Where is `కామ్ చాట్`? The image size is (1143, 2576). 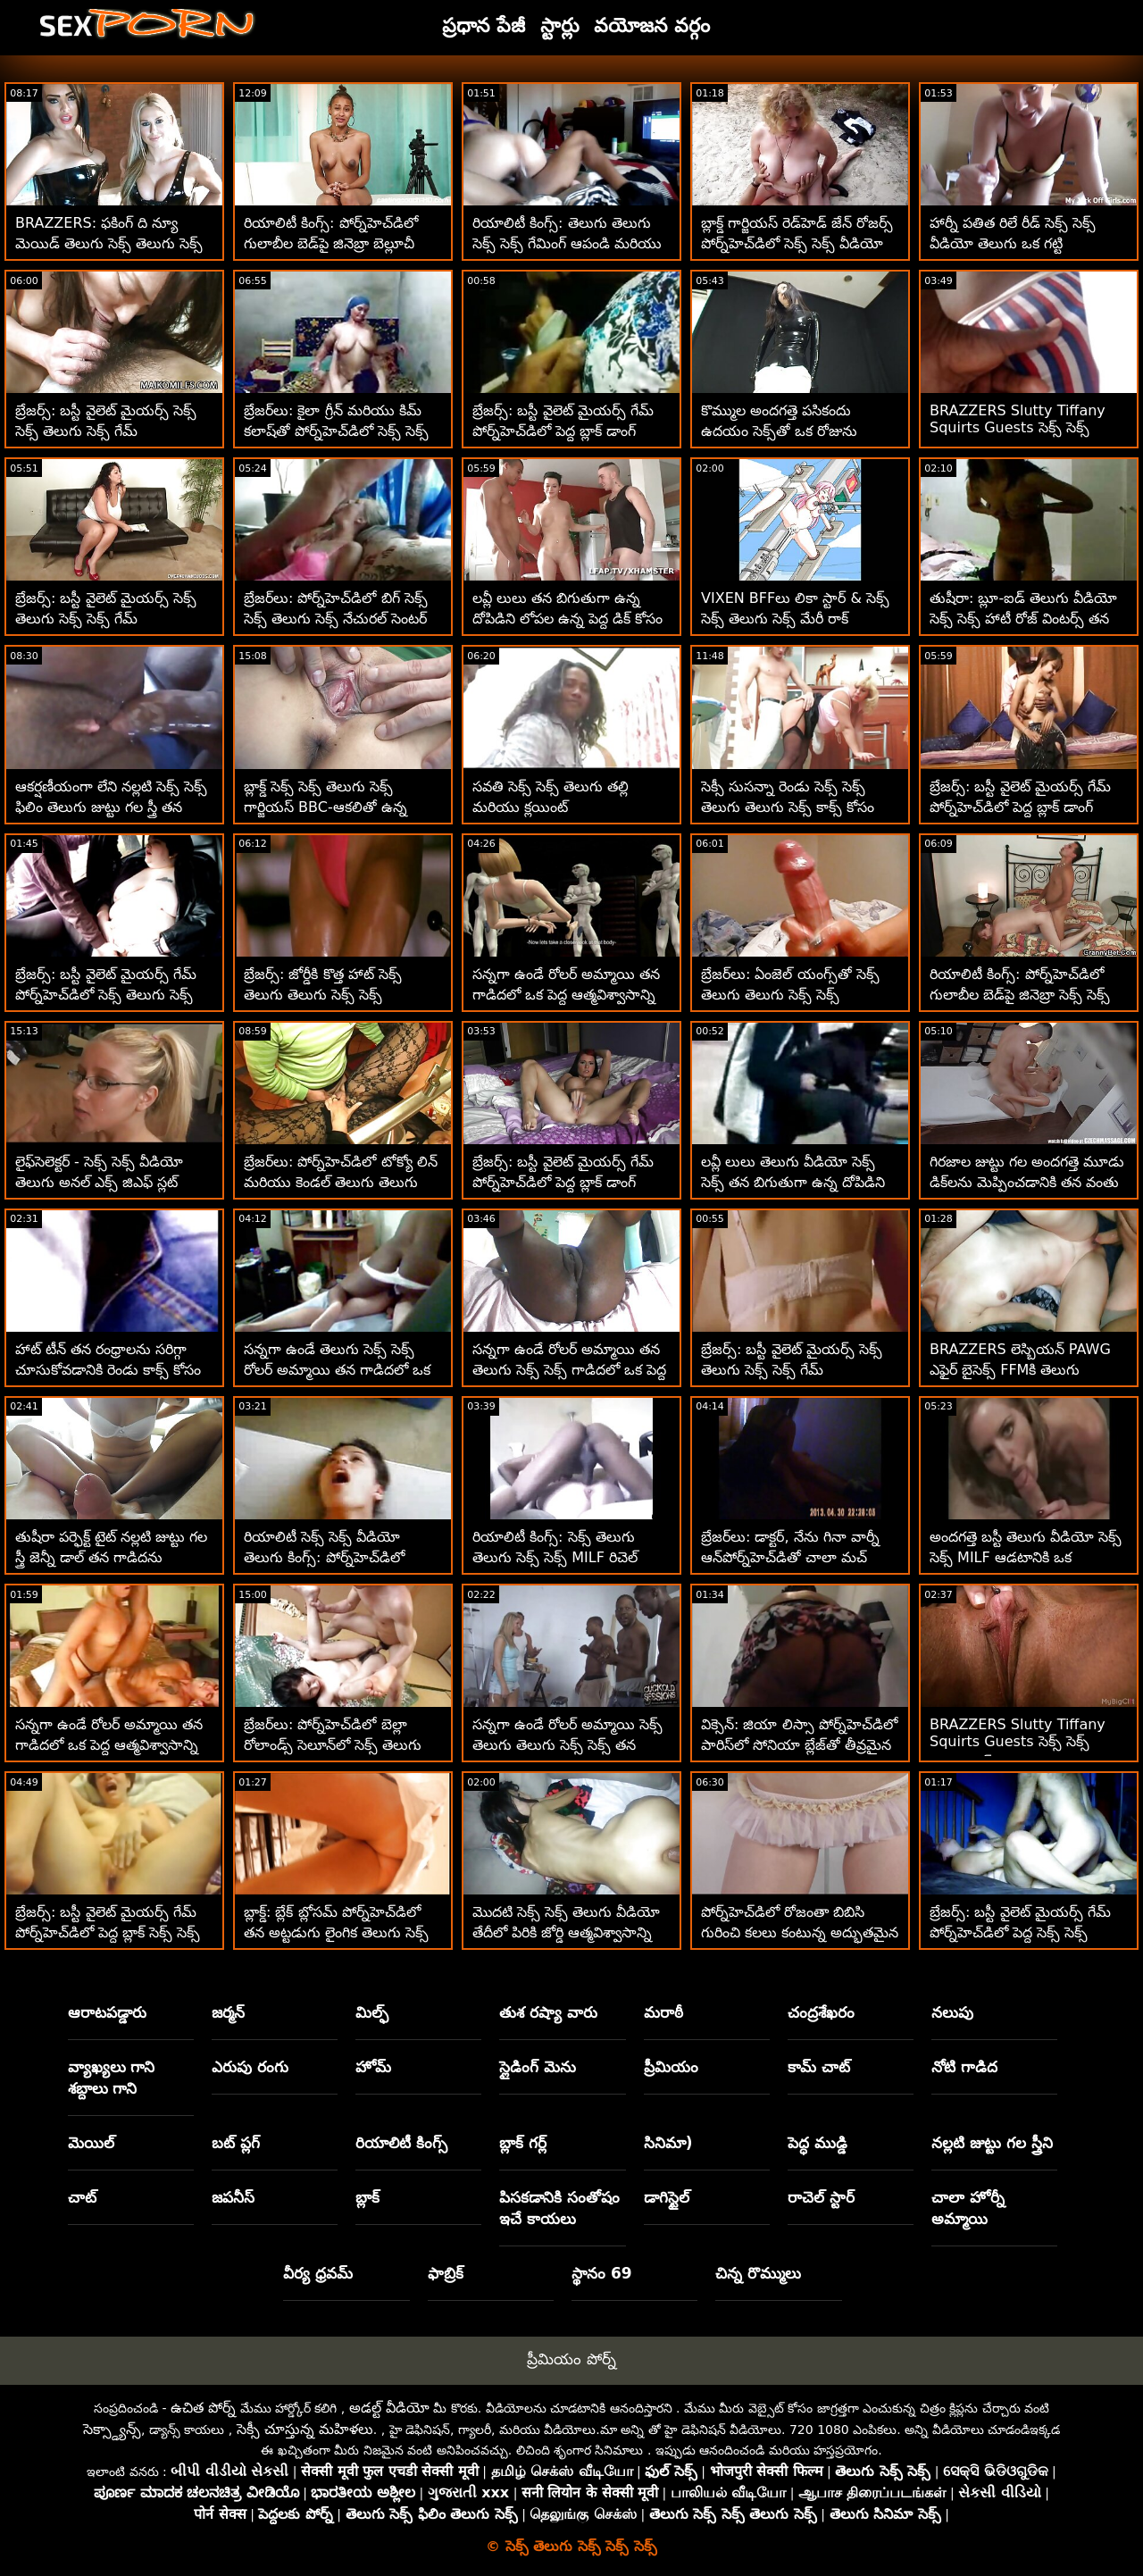
కామ్ చాట్ is located at coordinates (819, 2067).